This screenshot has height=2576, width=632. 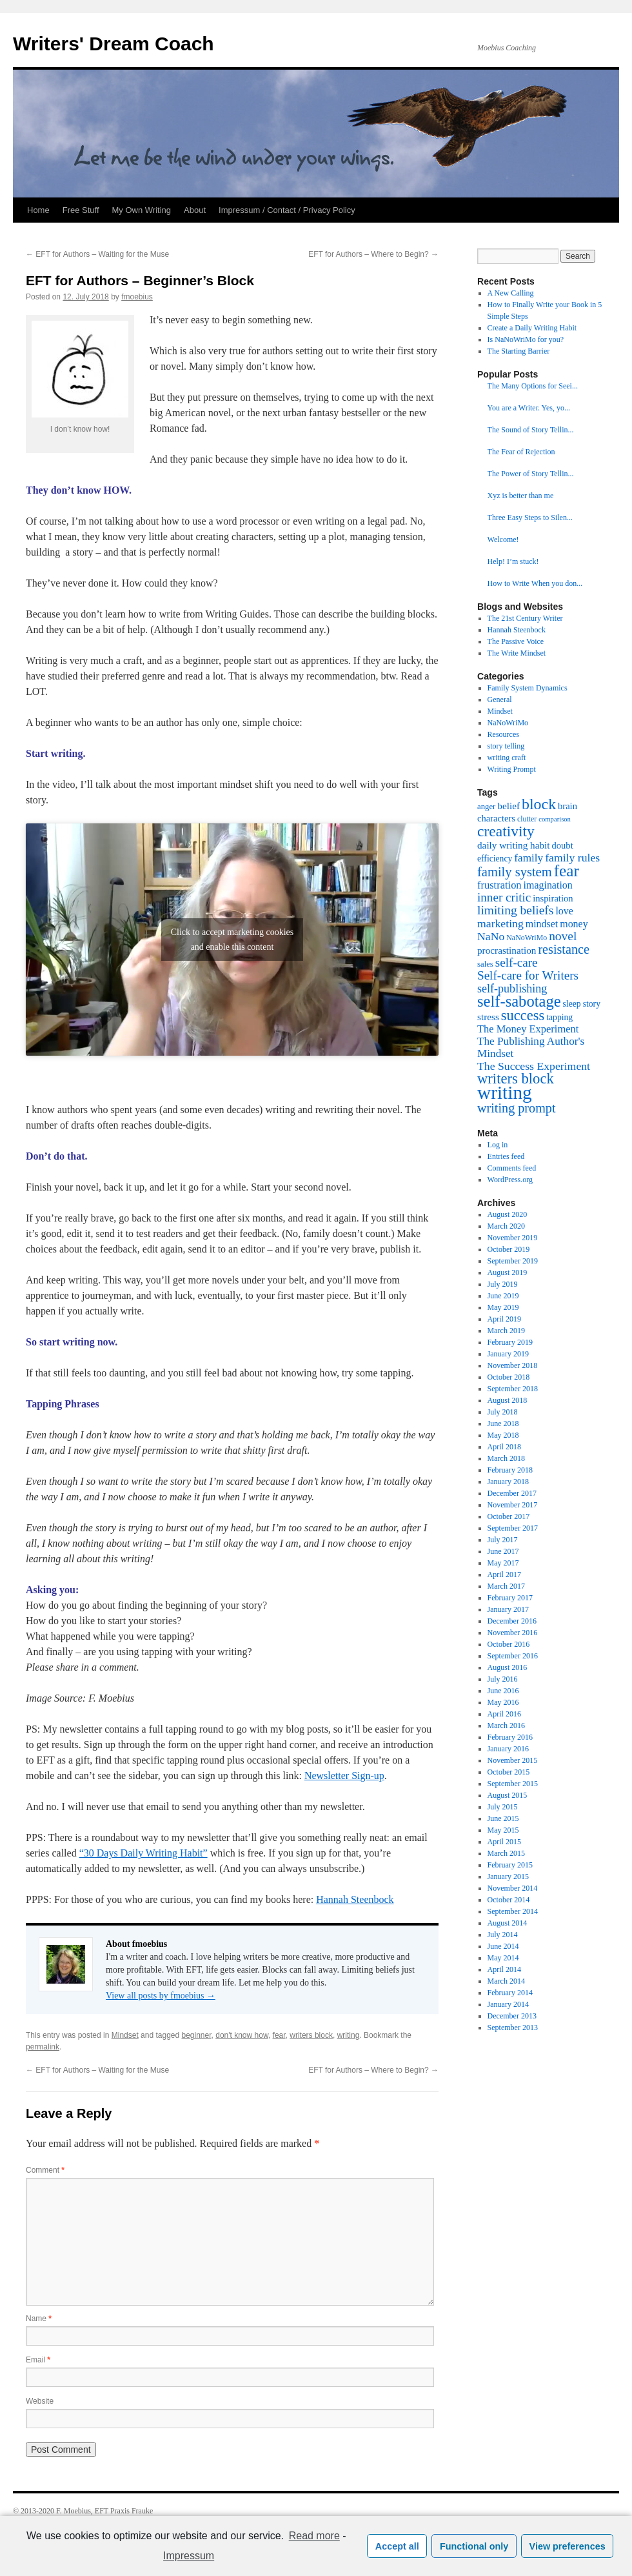 What do you see at coordinates (535, 583) in the screenshot?
I see `How to Write When you don...` at bounding box center [535, 583].